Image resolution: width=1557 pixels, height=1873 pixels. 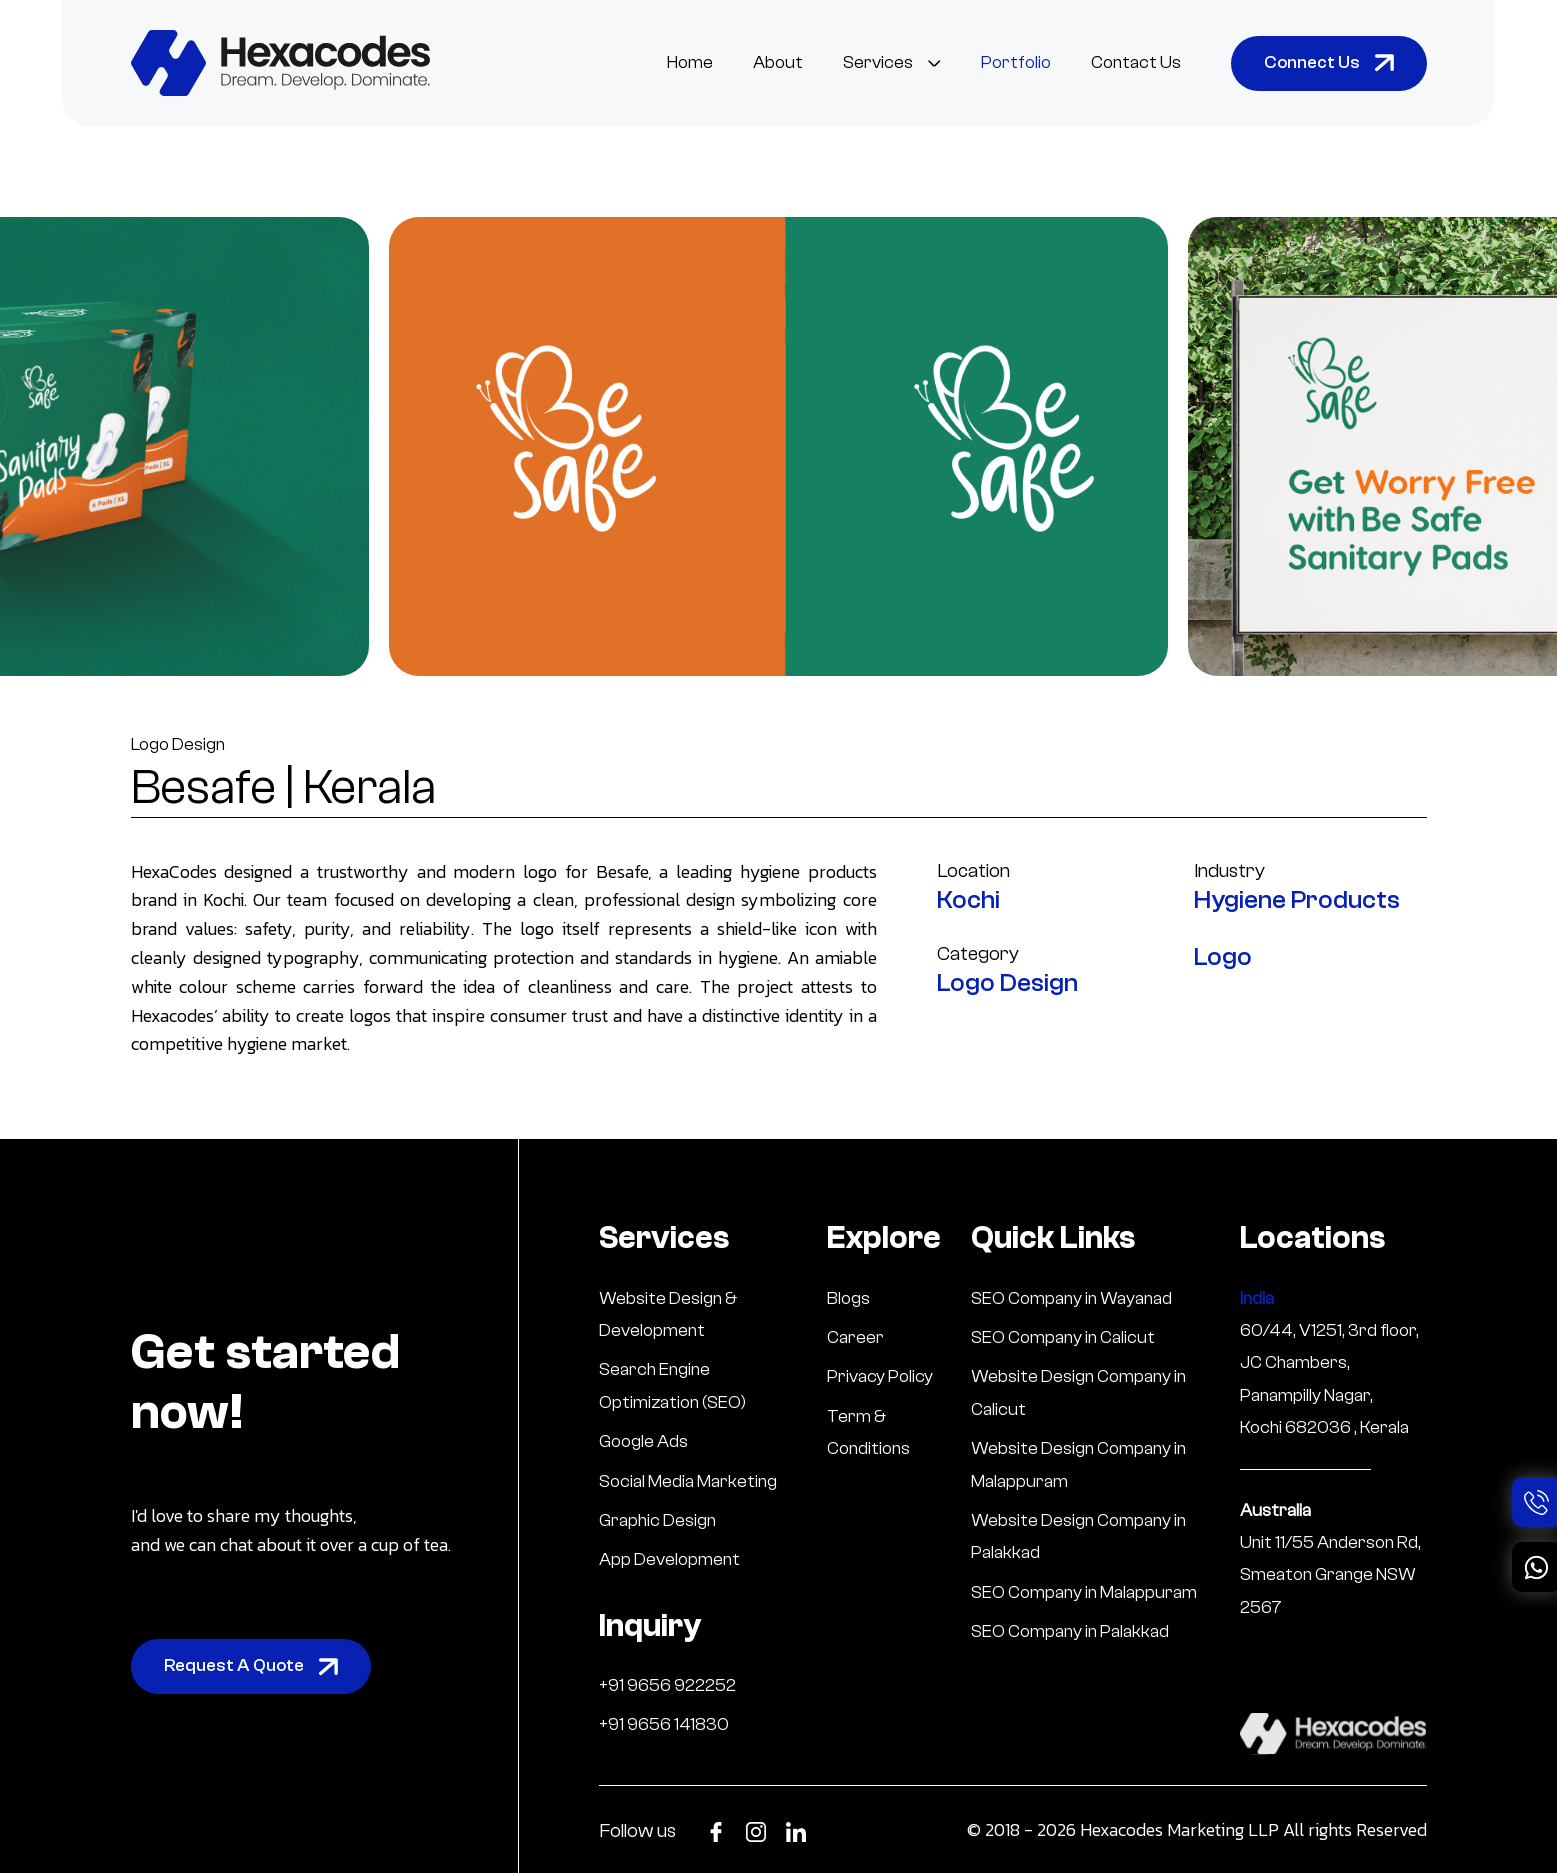 I want to click on Privacy Policy, so click(x=880, y=1376).